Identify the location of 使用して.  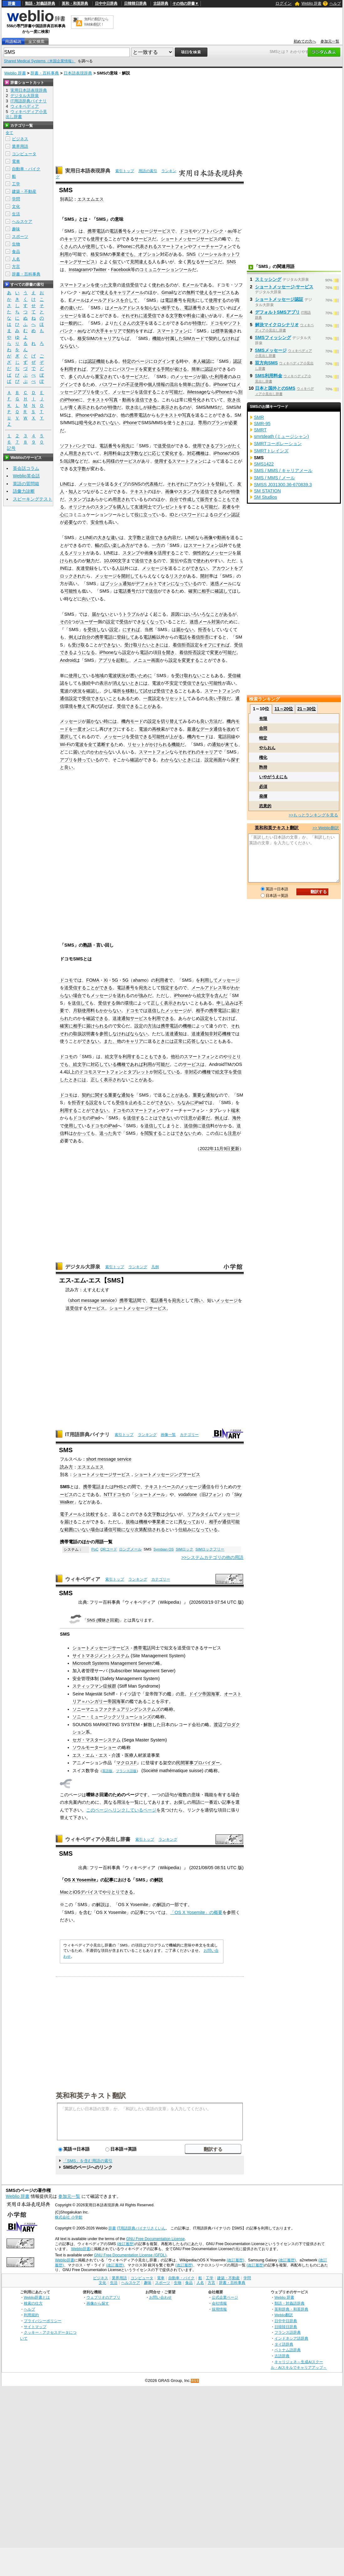
(95, 246).